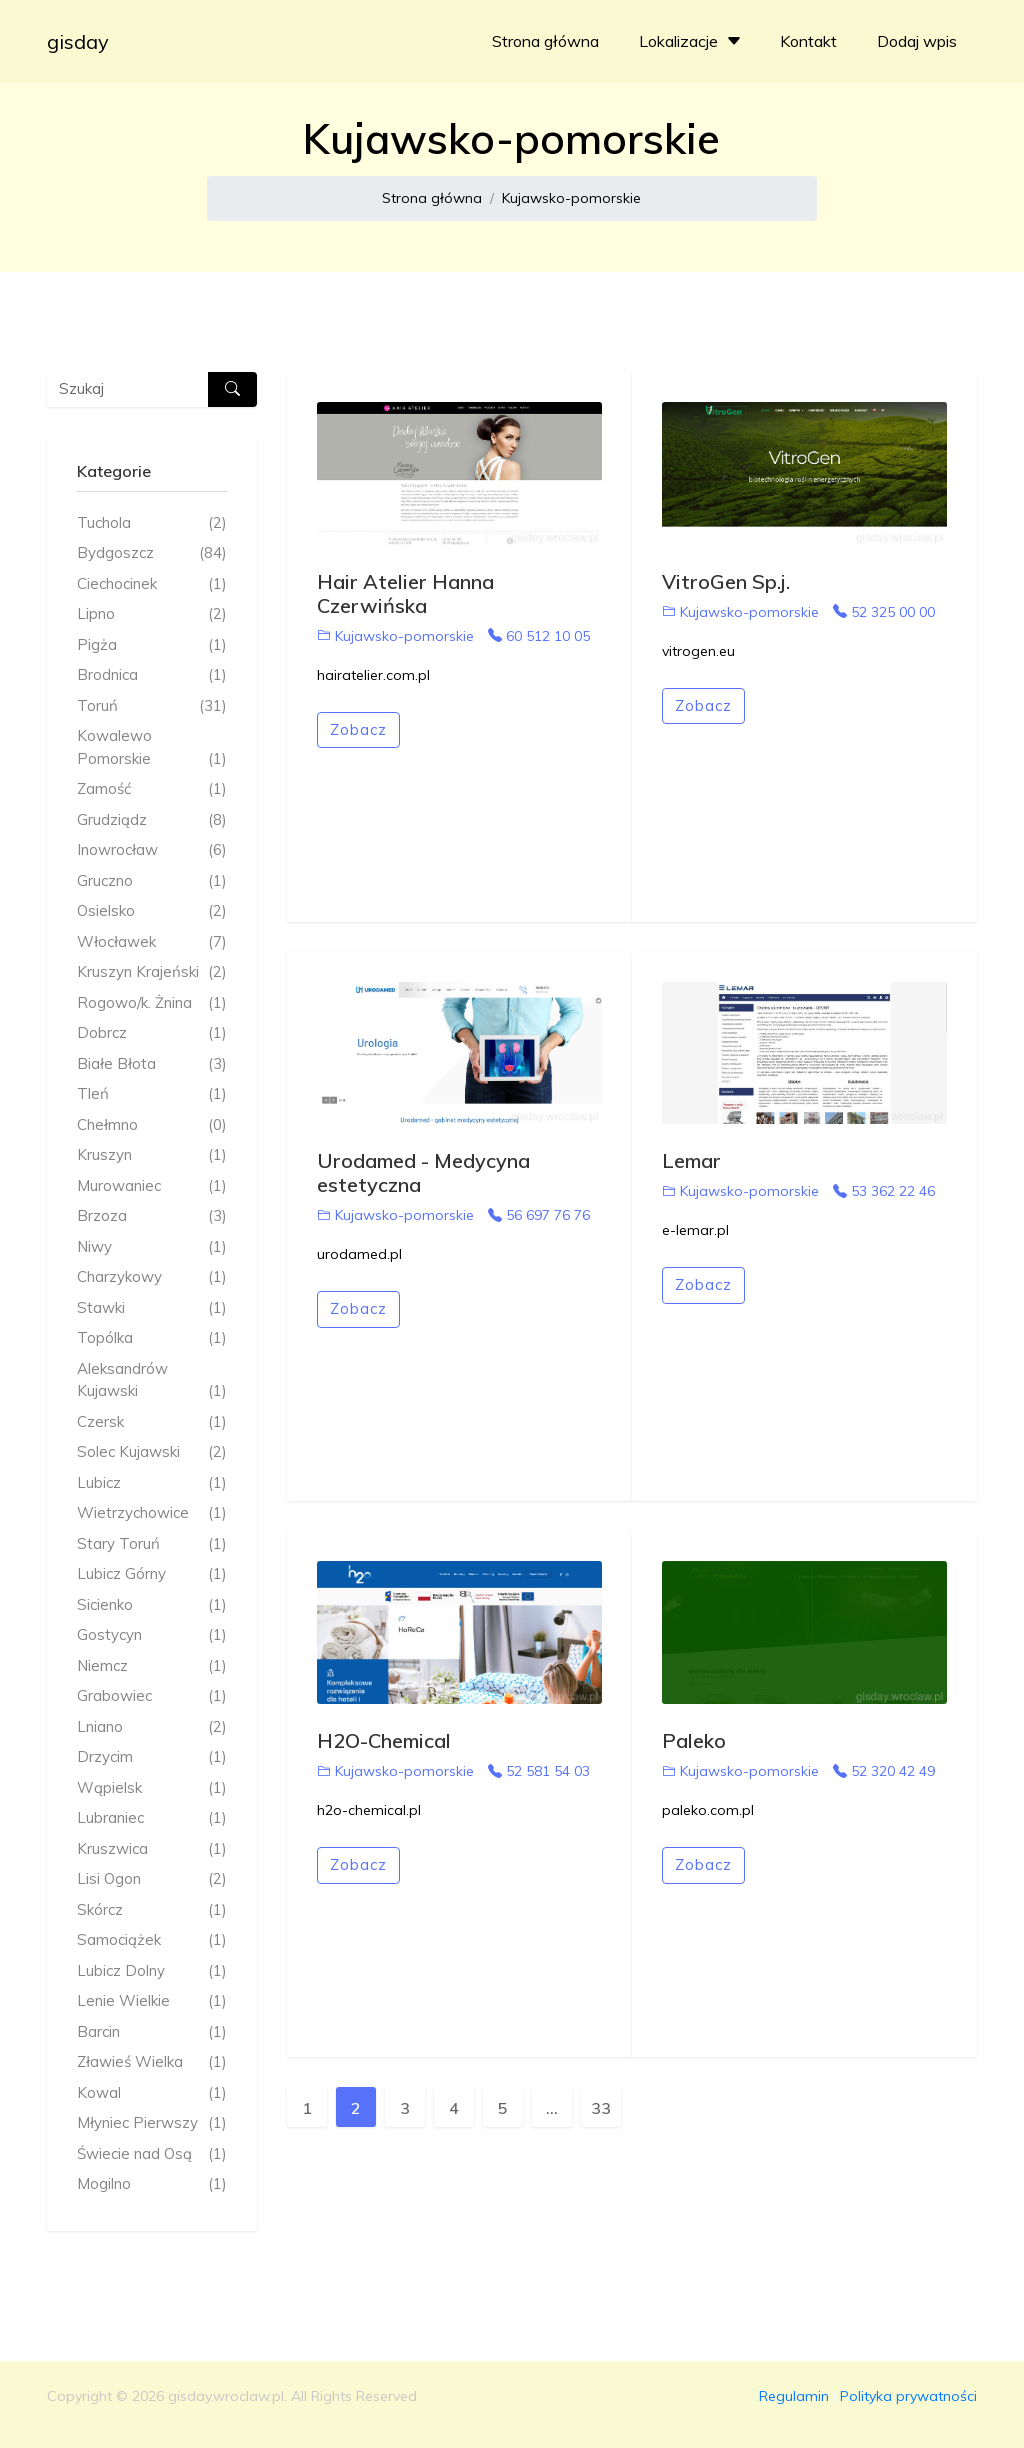 The height and width of the screenshot is (2448, 1024). Describe the element at coordinates (152, 850) in the screenshot. I see `Inowrocław` at that location.